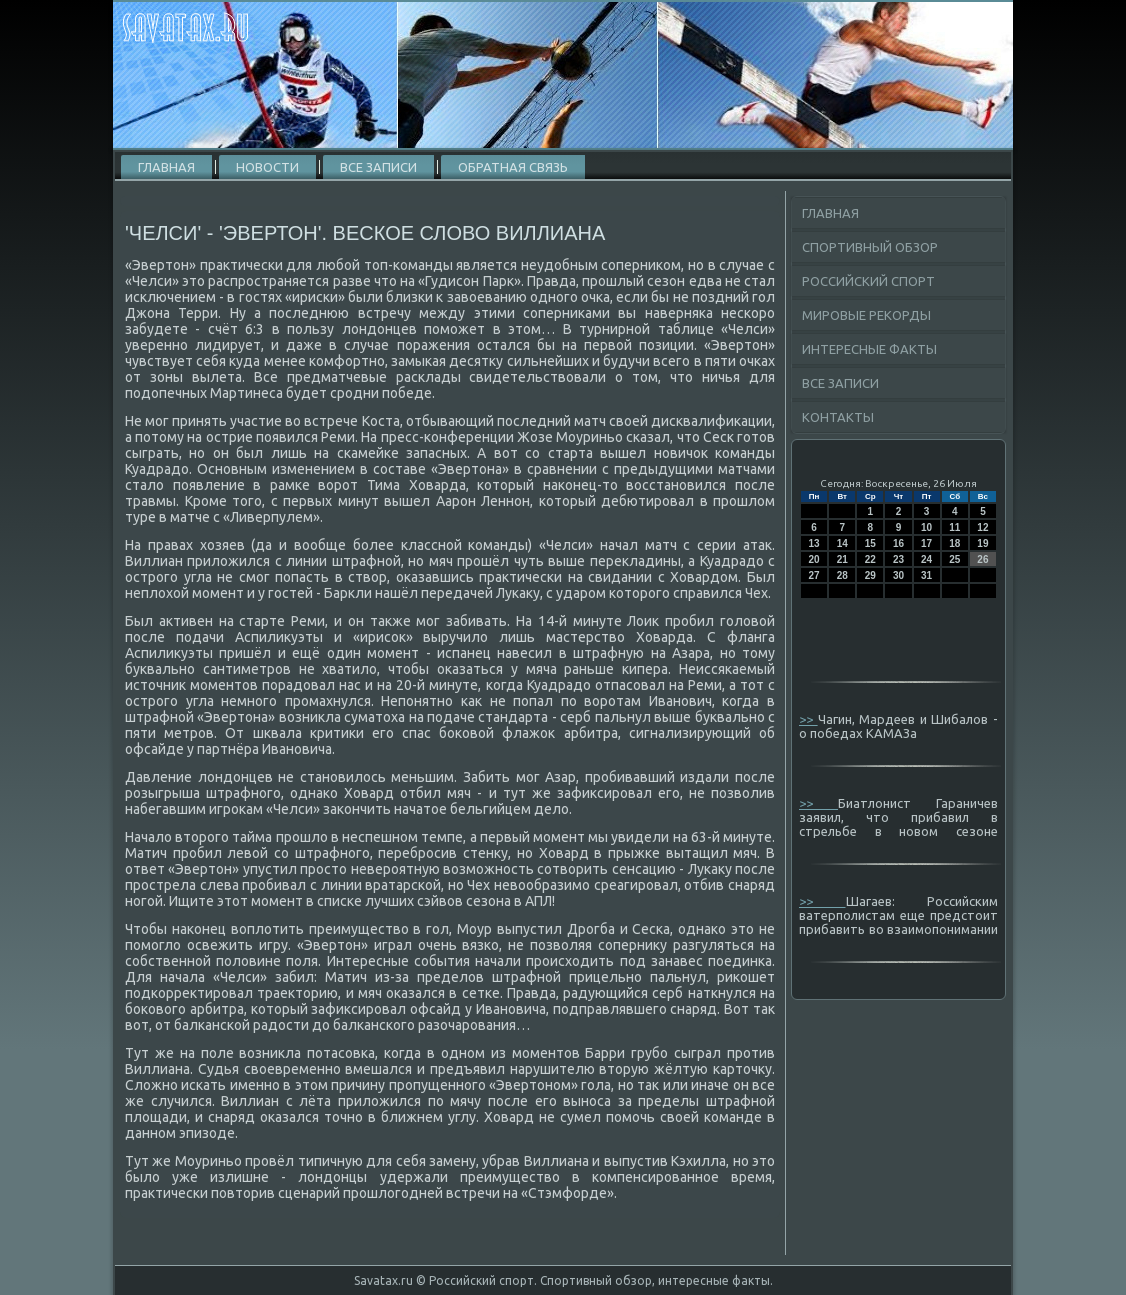 This screenshot has height=1295, width=1126. I want to click on Российский спорт, so click(868, 281).